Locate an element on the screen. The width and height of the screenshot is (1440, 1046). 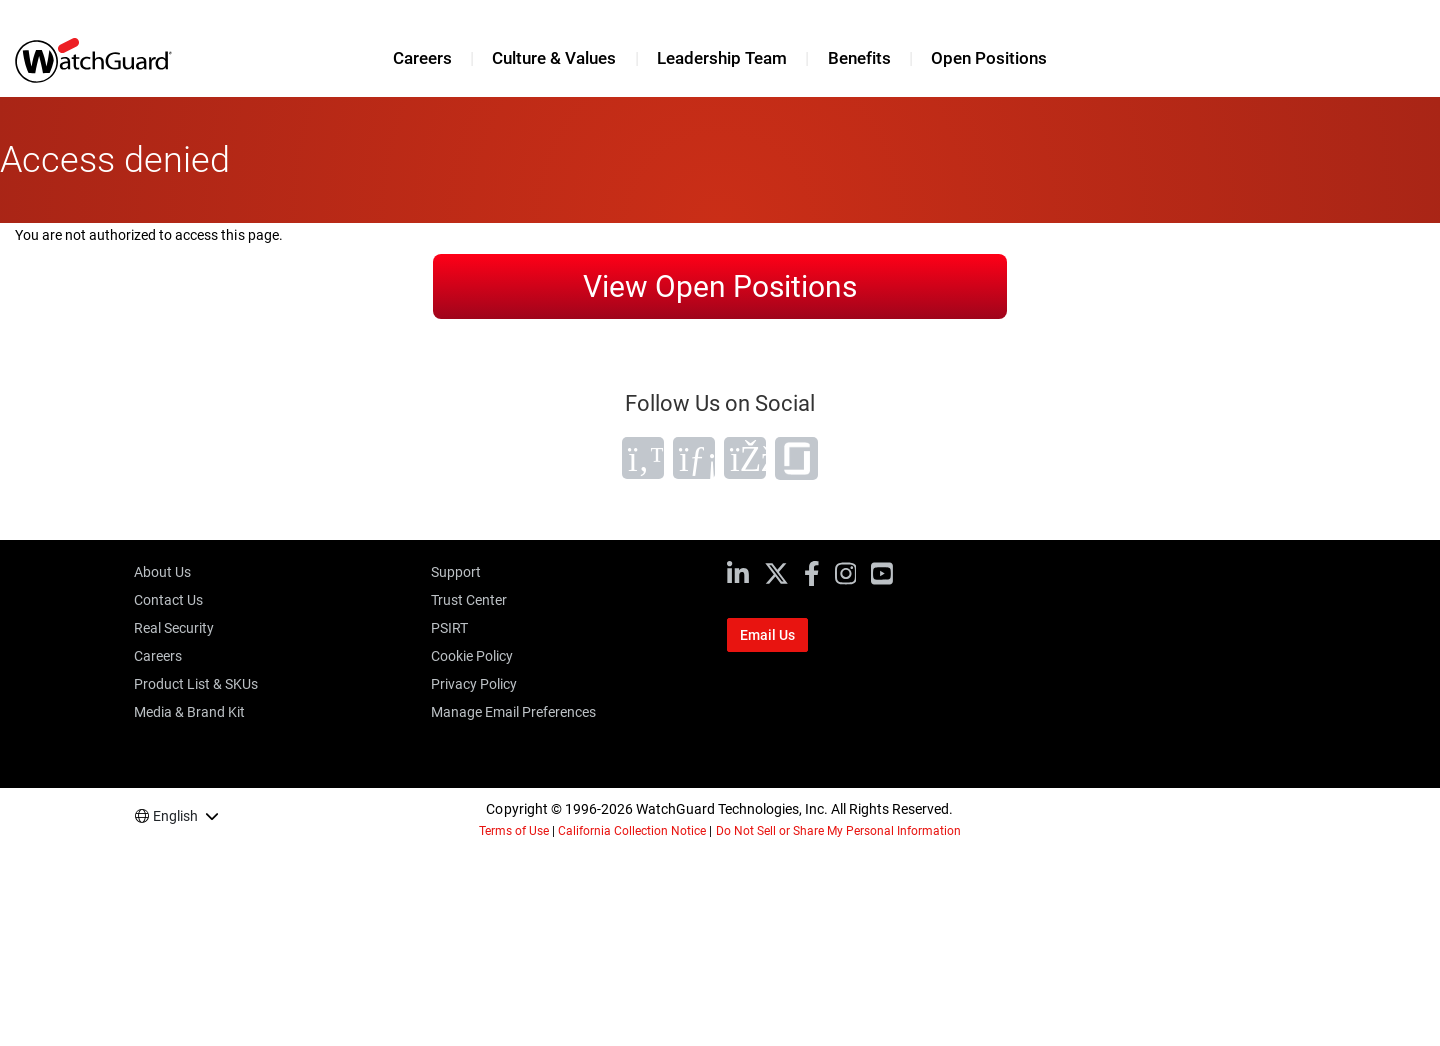
Manage Email Preferences is located at coordinates (513, 712).